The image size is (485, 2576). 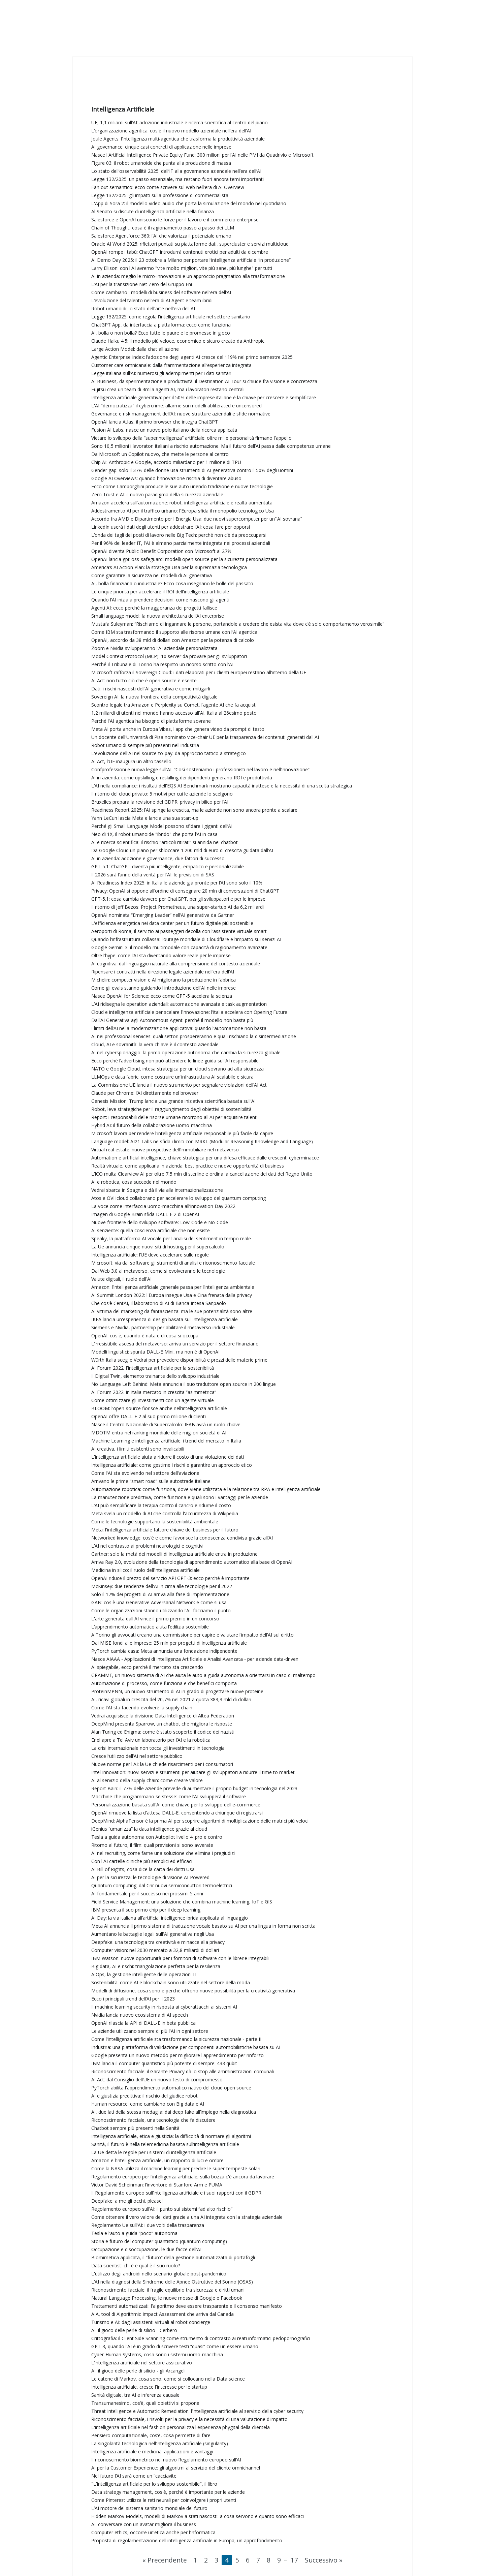 What do you see at coordinates (172, 2281) in the screenshot?
I see `L’AI nella diagnosi della Sindrome delle Apnee Ostruttive del Sonno (OSAS)` at bounding box center [172, 2281].